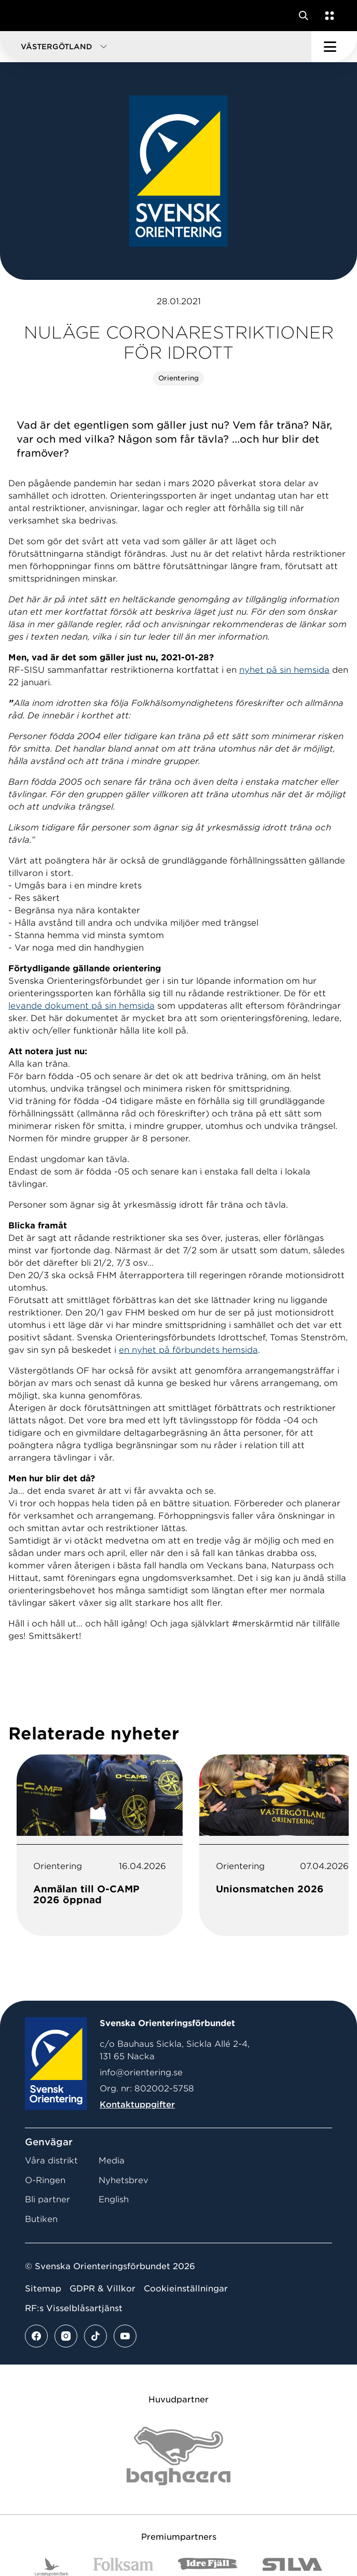 This screenshot has height=2576, width=357. What do you see at coordinates (27, 15) in the screenshot?
I see `[Gå till startsidan]` at bounding box center [27, 15].